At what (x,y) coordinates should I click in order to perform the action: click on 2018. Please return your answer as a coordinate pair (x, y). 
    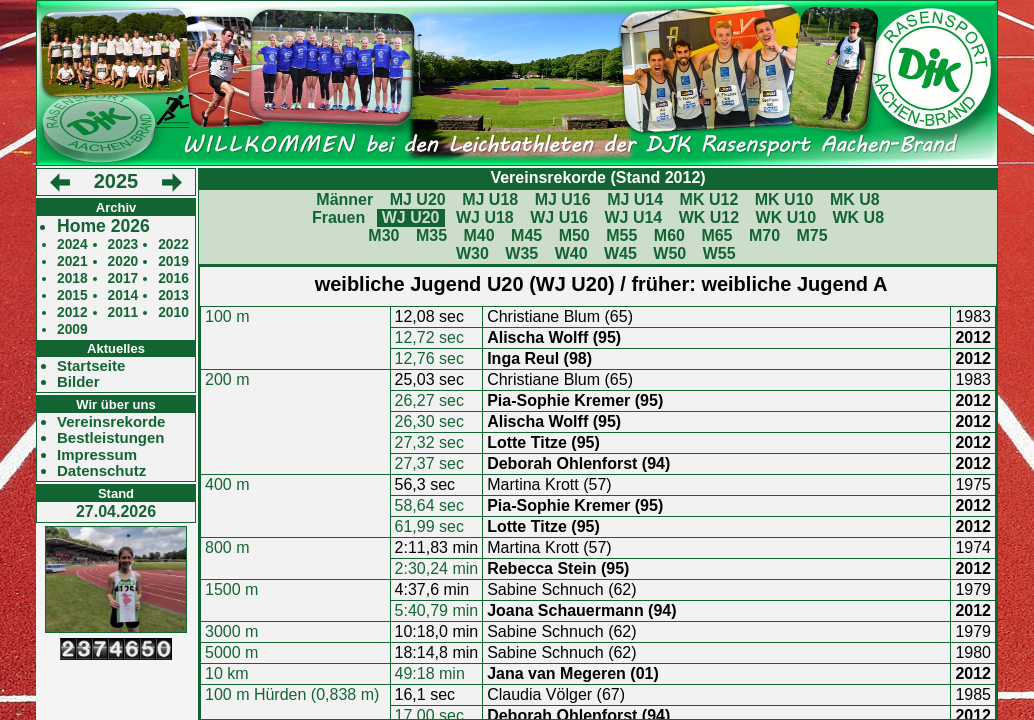
    Looking at the image, I should click on (72, 278).